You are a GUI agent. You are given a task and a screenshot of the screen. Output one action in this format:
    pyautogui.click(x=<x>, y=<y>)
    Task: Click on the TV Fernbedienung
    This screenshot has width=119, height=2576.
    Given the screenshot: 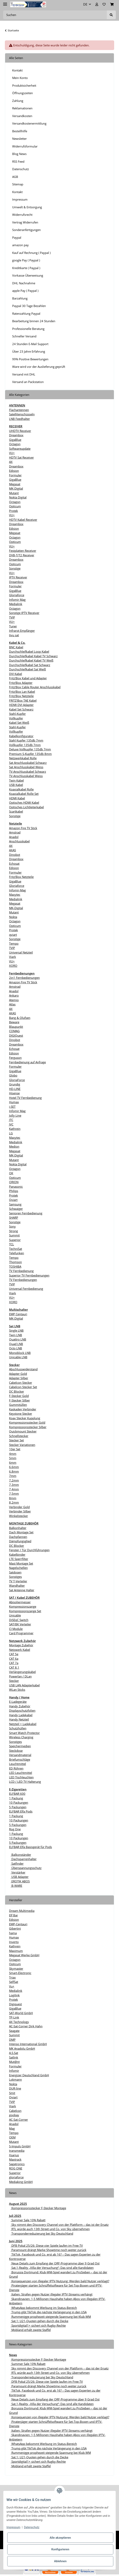 What is the action you would take?
    pyautogui.click(x=21, y=1271)
    